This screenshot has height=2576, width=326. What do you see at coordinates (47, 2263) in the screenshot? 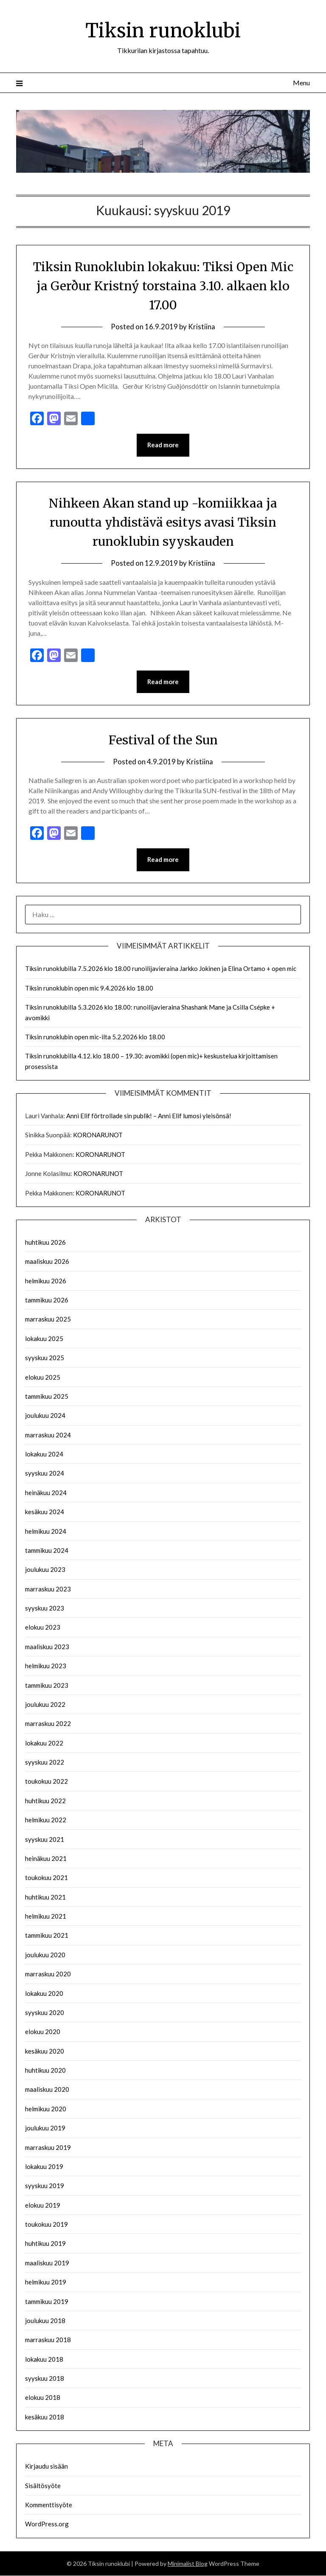
I see `maaliskuu 2019` at bounding box center [47, 2263].